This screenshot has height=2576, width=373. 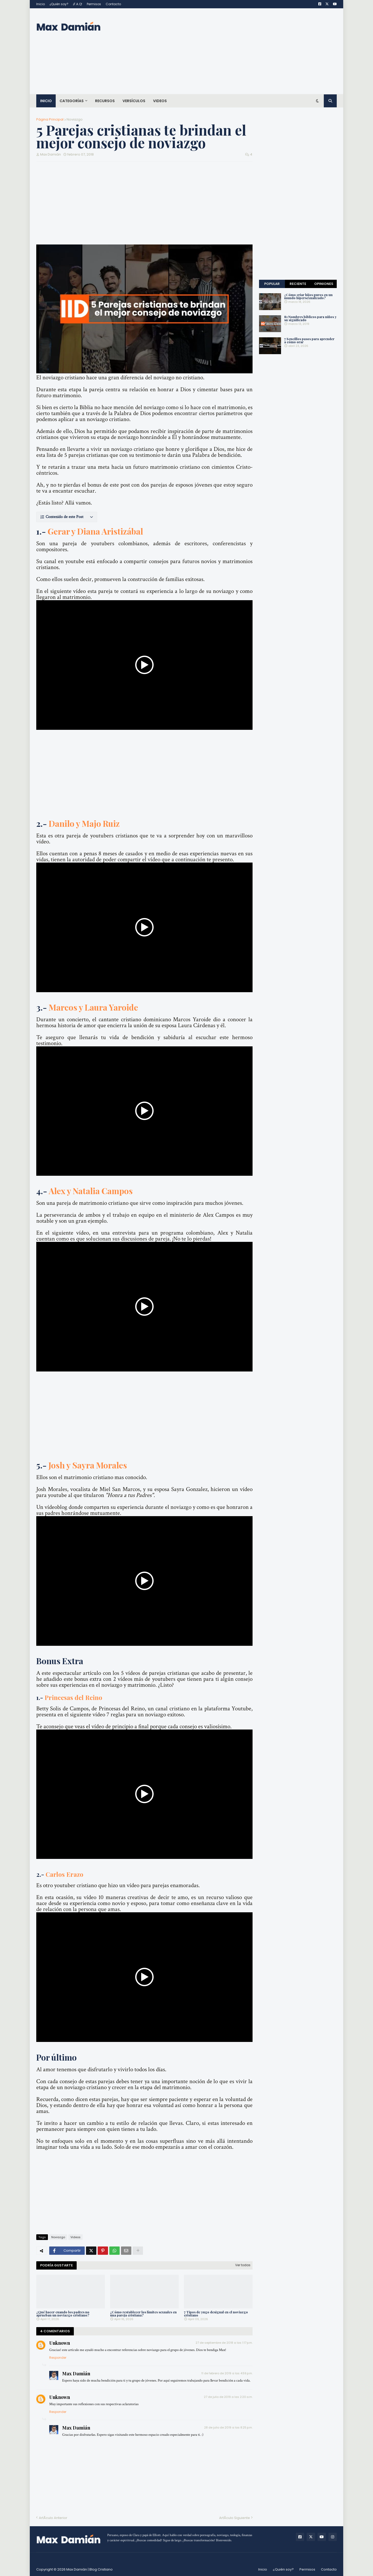 I want to click on Contacto, so click(x=113, y=4).